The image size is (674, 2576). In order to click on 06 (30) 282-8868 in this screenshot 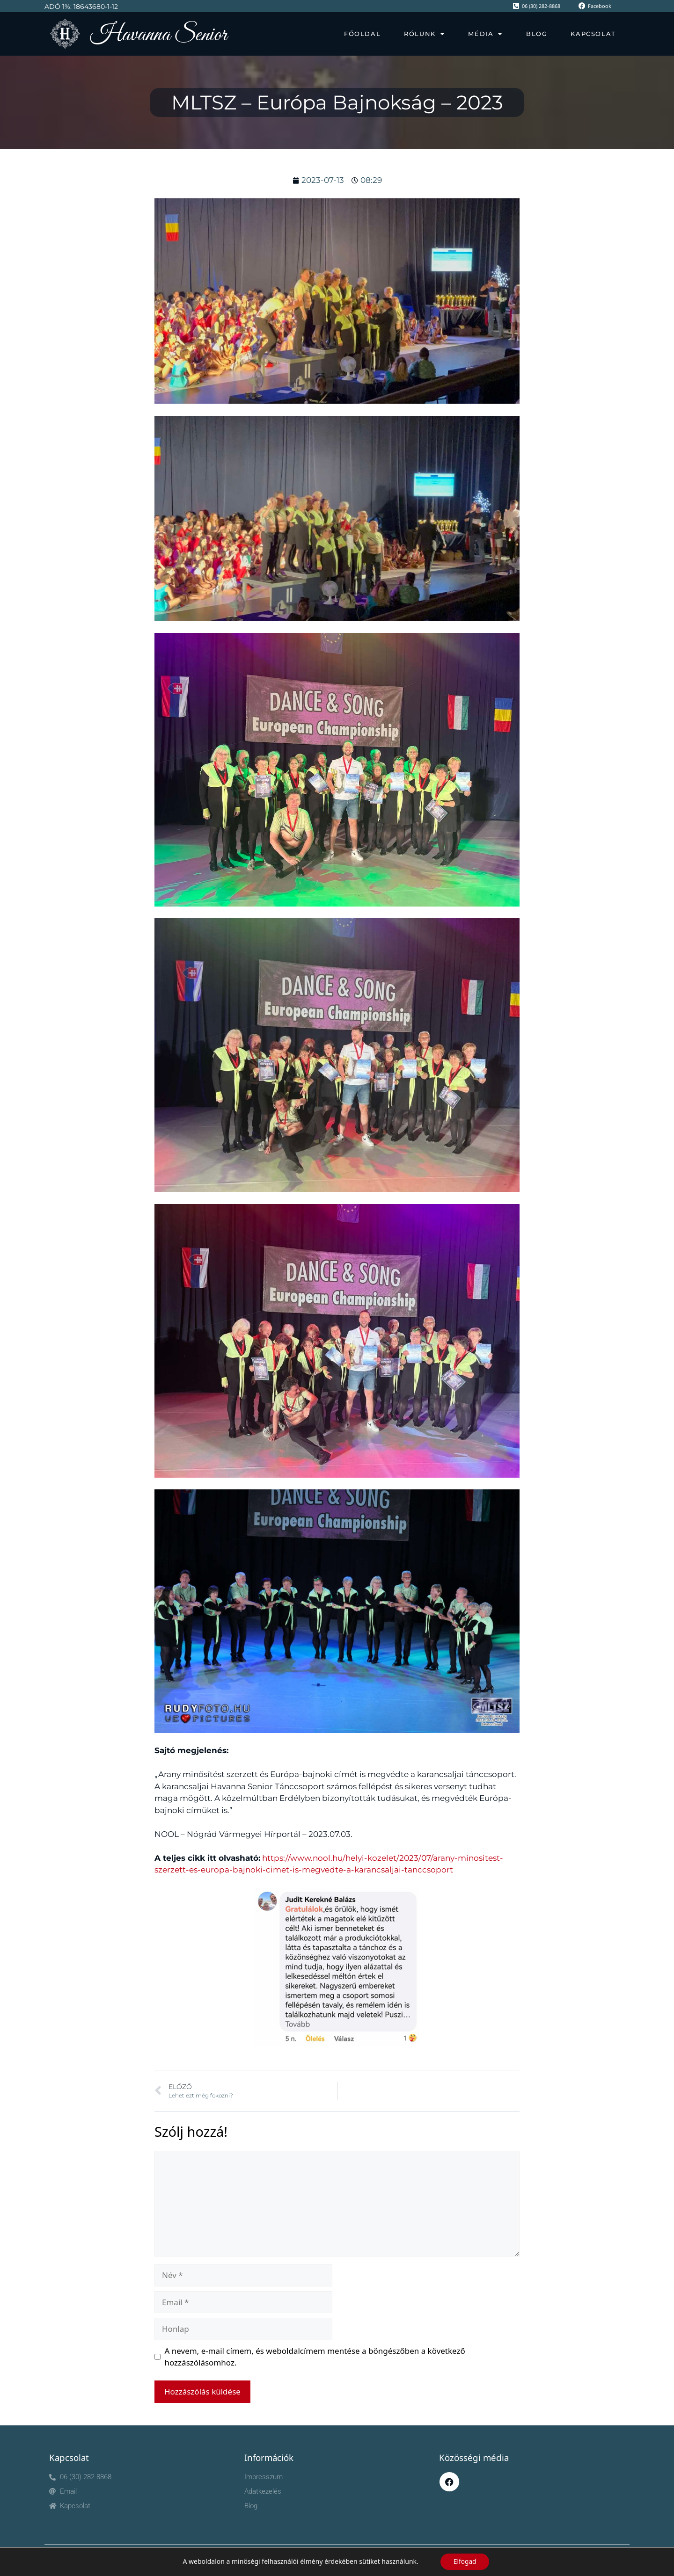, I will do `click(541, 5)`.